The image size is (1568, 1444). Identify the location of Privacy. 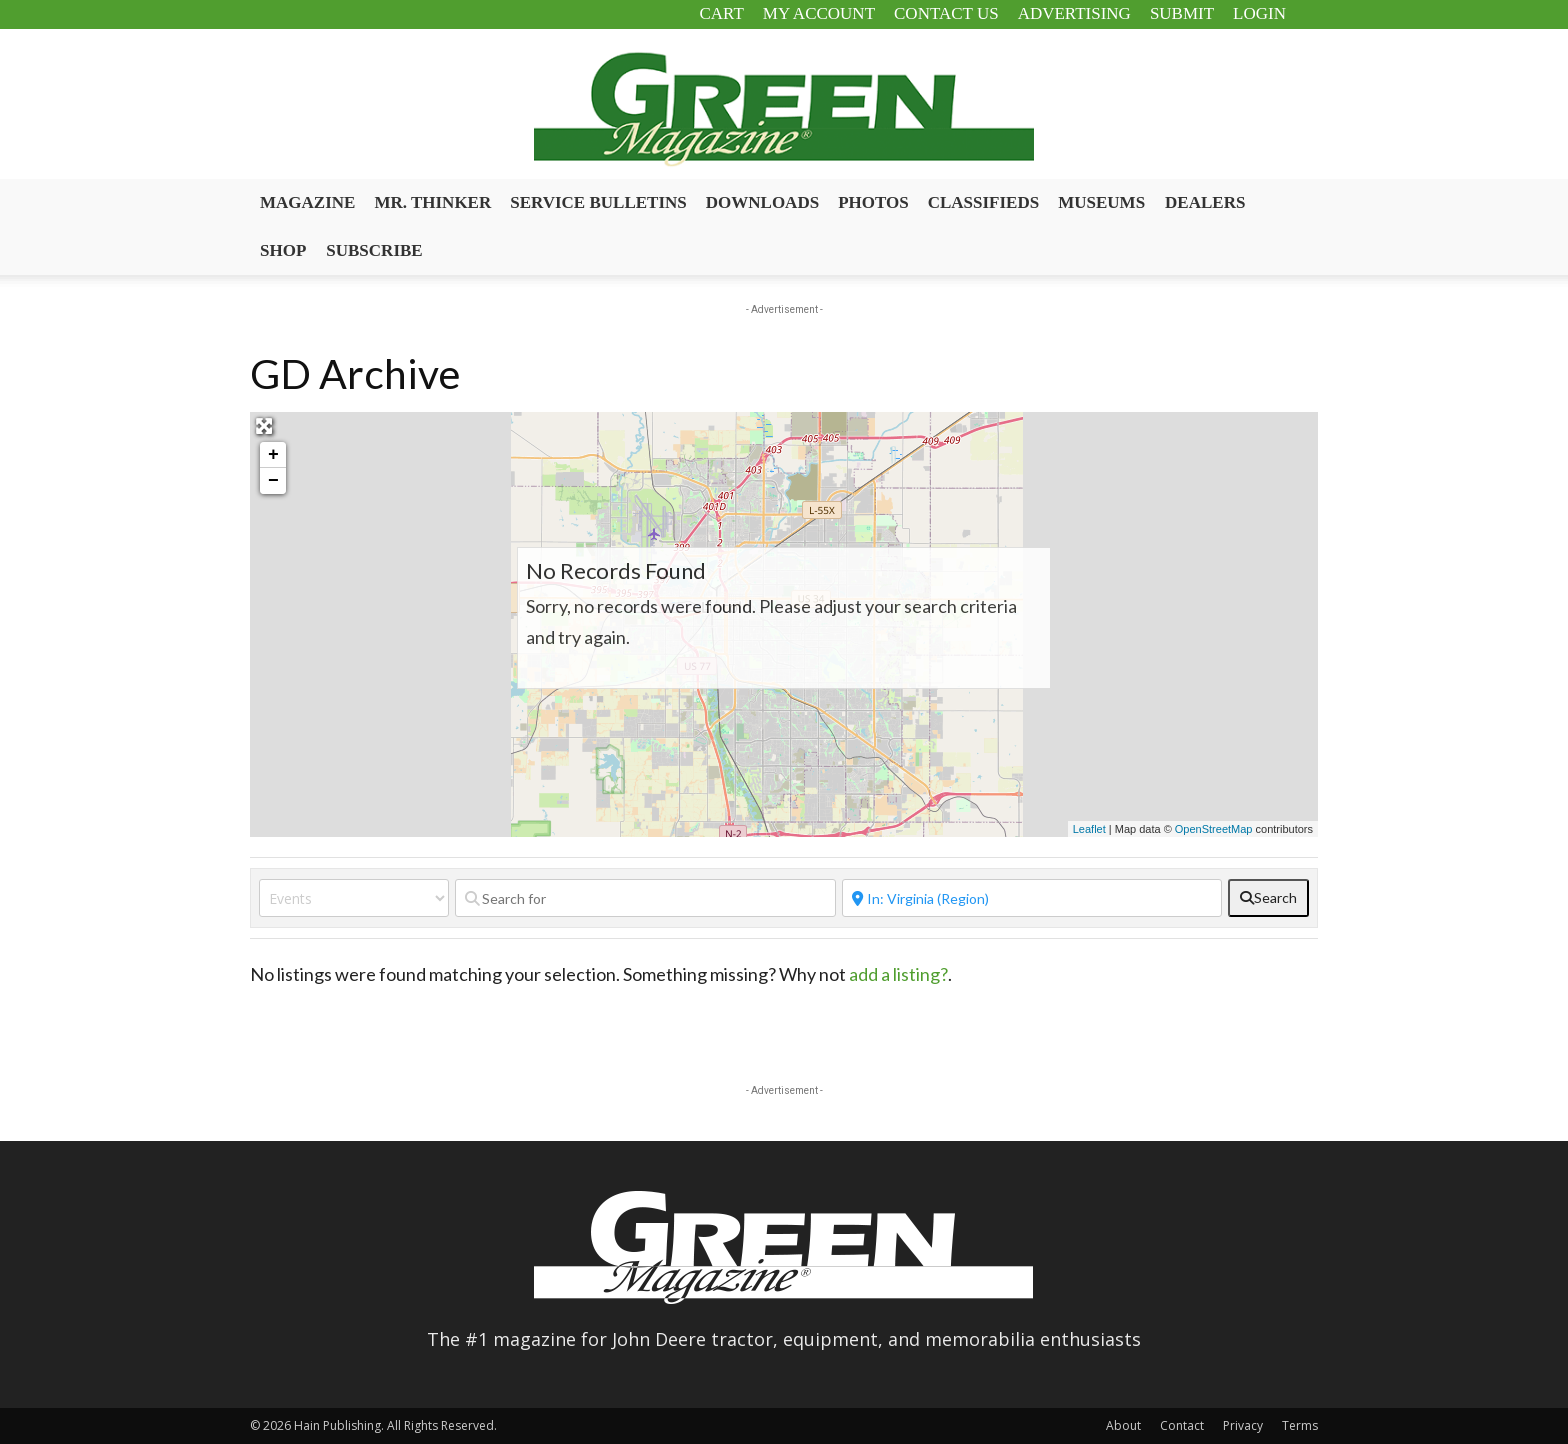
(1243, 1425).